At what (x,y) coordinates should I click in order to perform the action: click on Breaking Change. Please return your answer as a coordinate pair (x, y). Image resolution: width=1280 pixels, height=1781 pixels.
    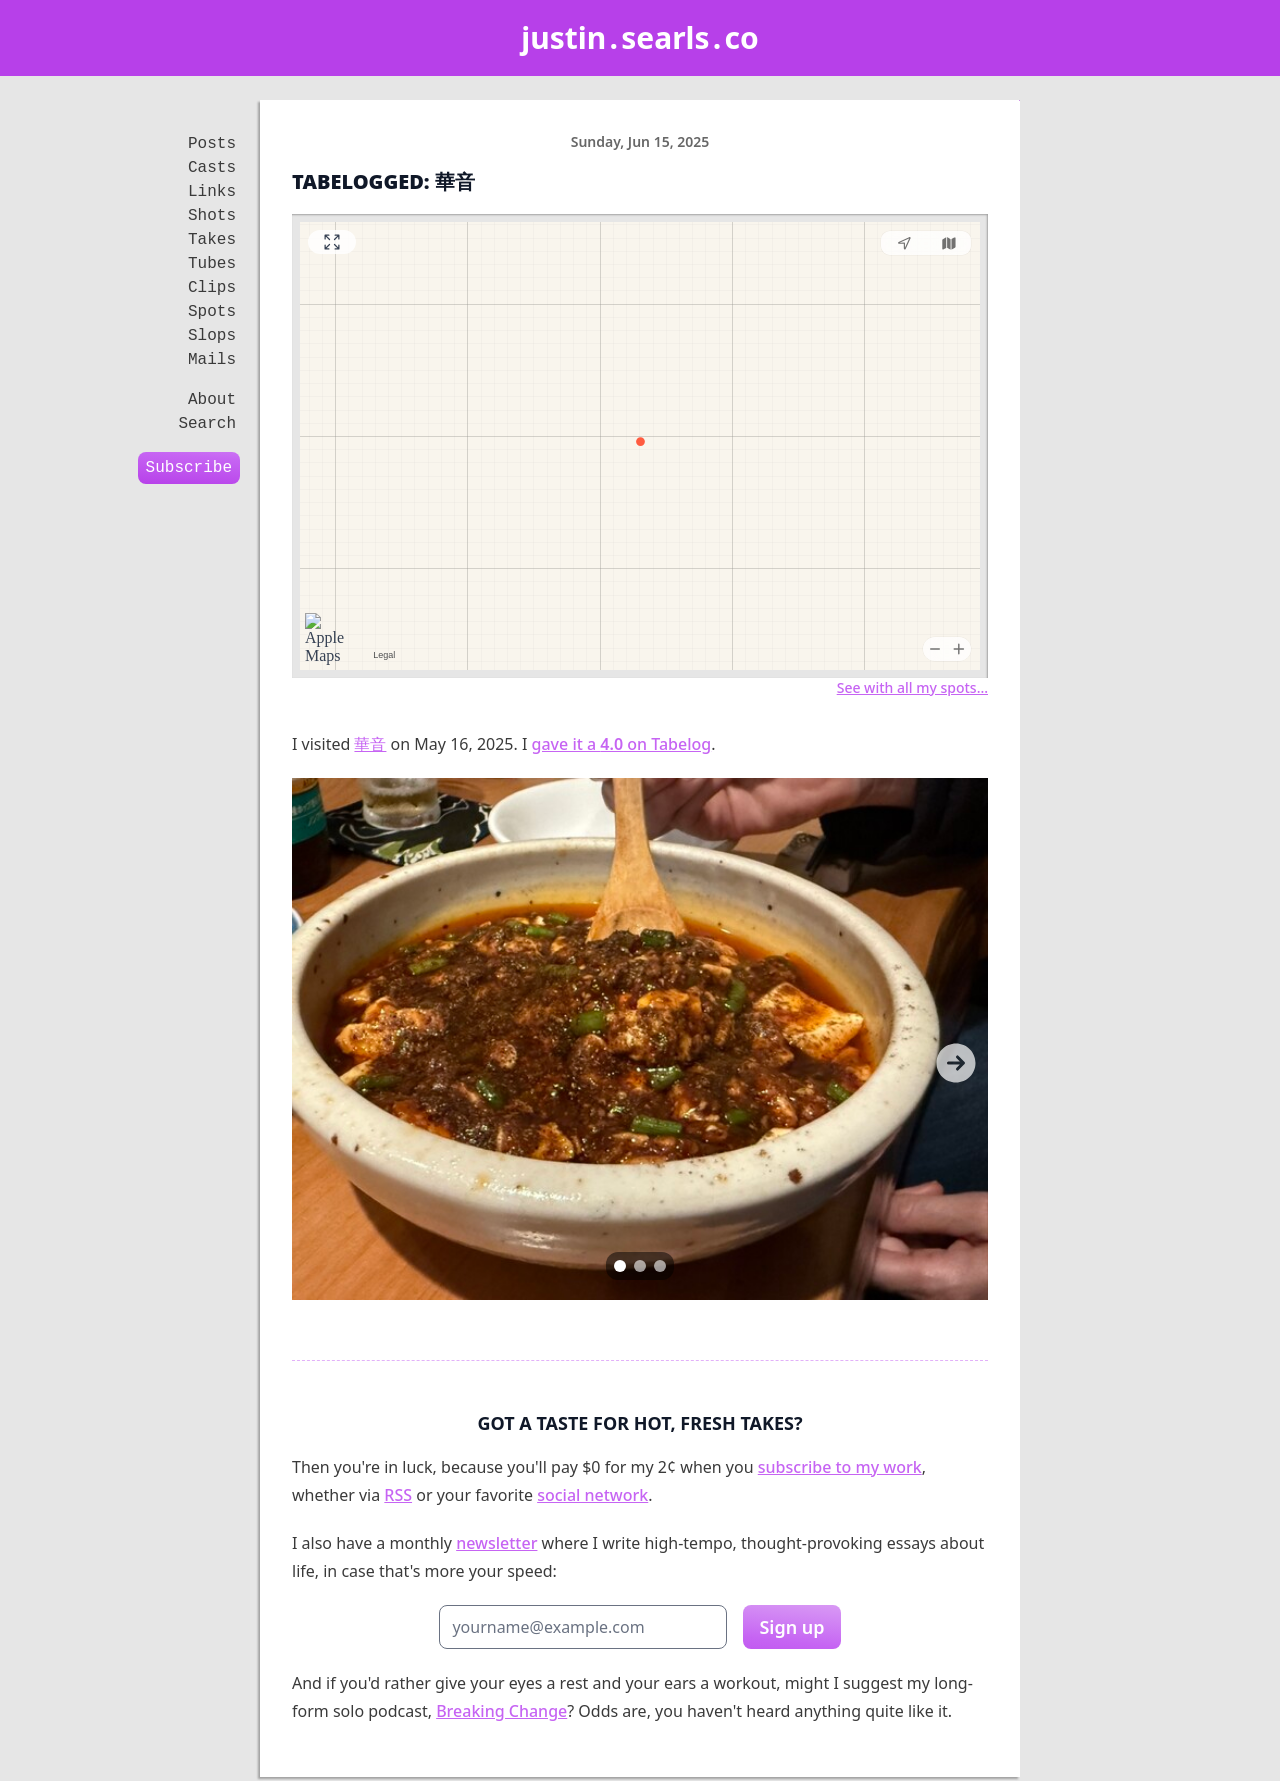
    Looking at the image, I should click on (501, 1711).